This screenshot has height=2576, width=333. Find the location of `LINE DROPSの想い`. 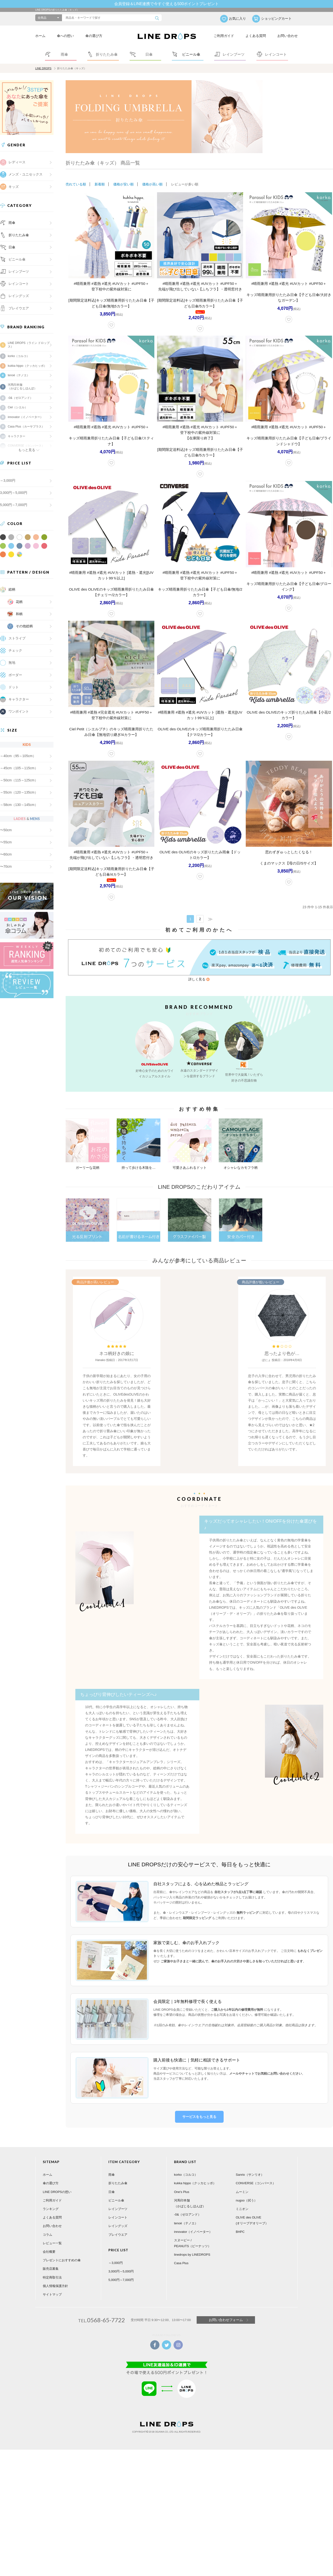

LINE DROPSの想い is located at coordinates (57, 2192).